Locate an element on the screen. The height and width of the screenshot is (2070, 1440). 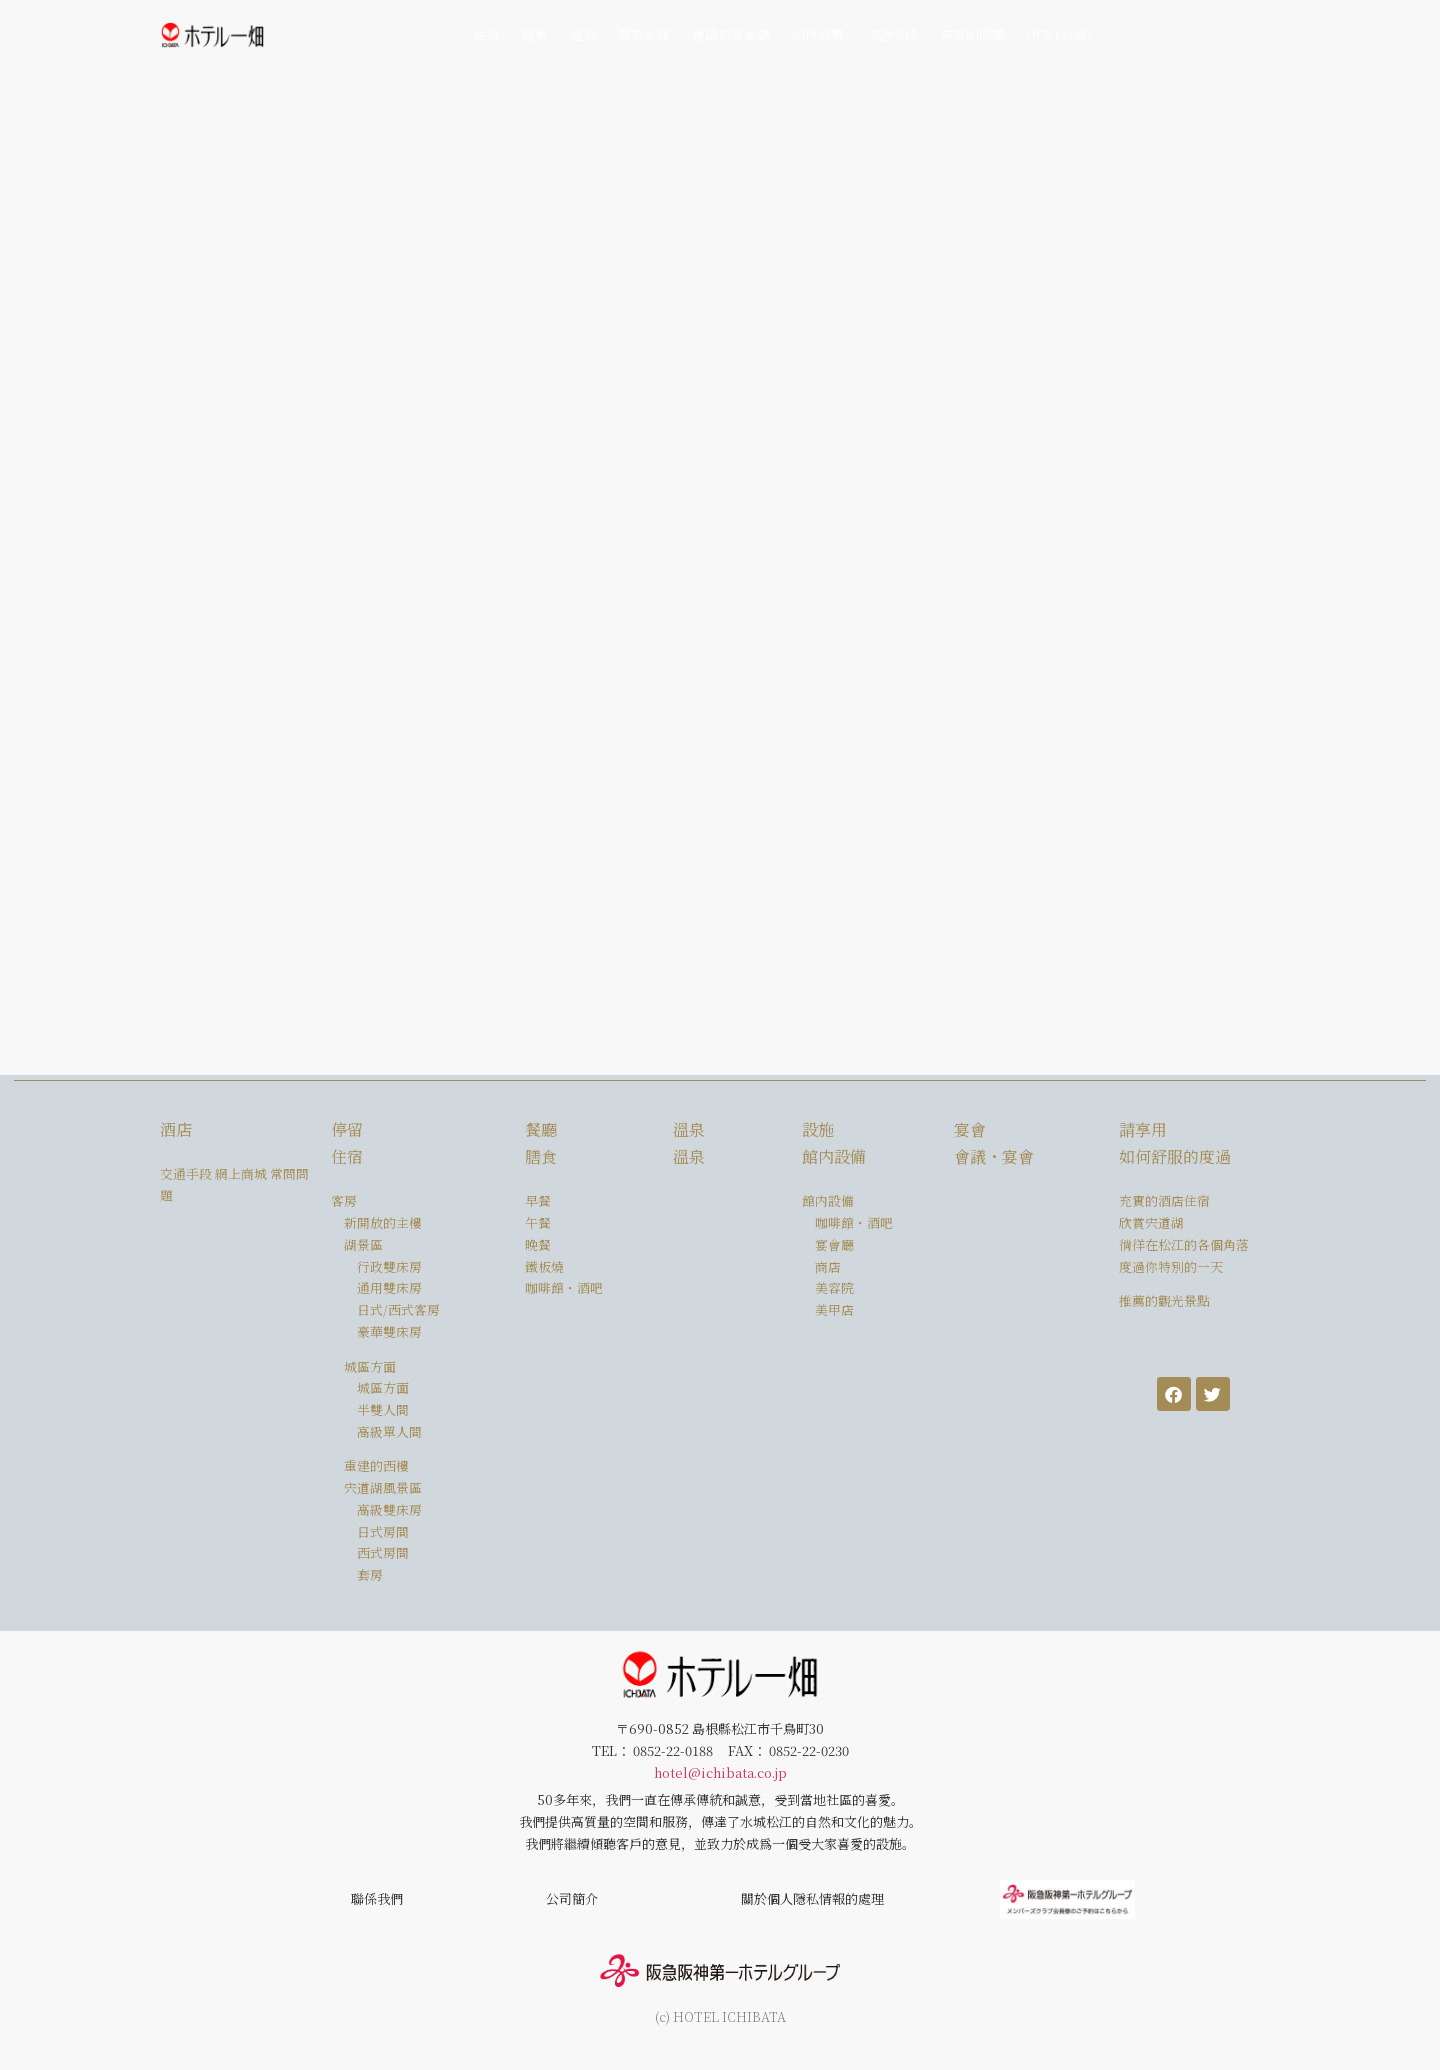
住宿 is located at coordinates (487, 34).